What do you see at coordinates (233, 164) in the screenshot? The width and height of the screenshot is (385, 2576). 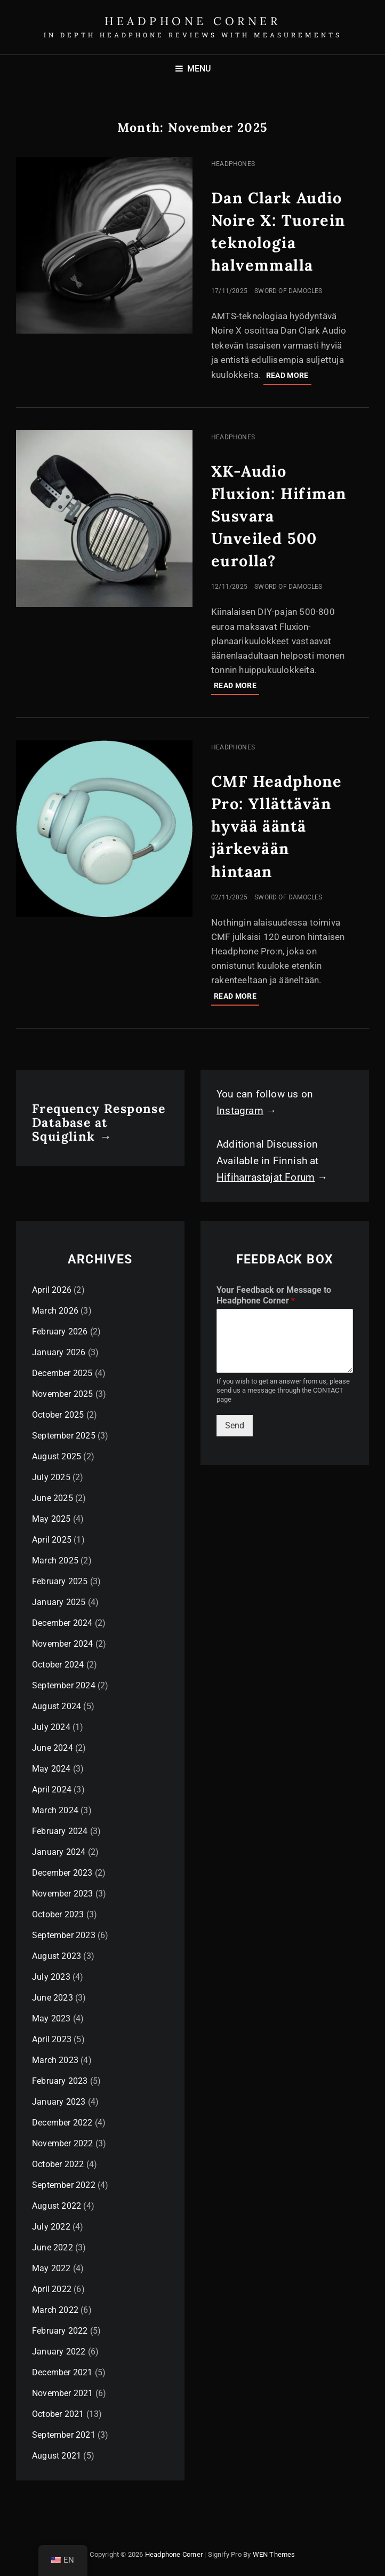 I see `Headphones` at bounding box center [233, 164].